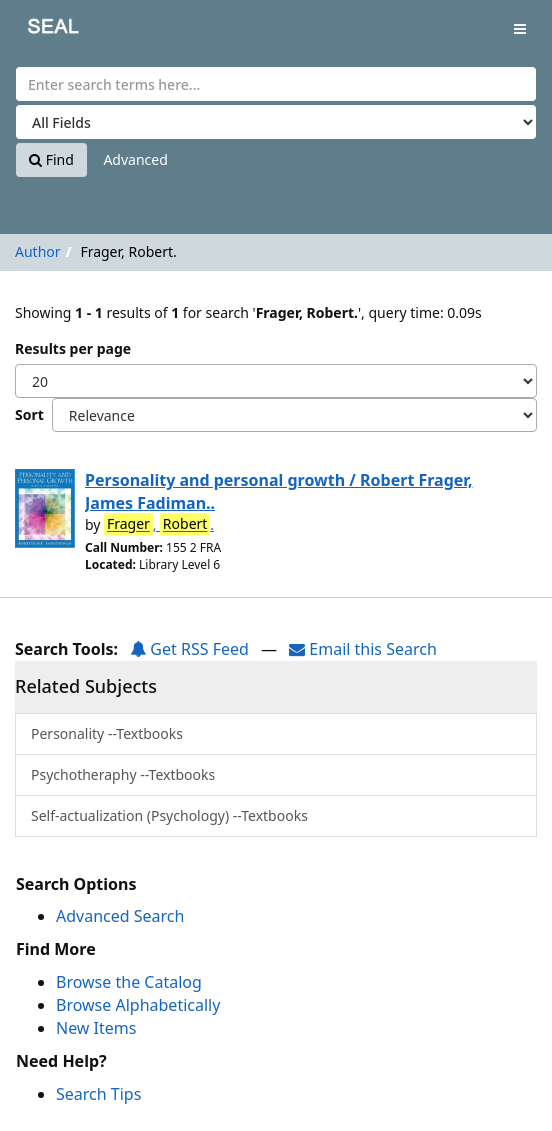 The width and height of the screenshot is (552, 1131). What do you see at coordinates (123, 774) in the screenshot?
I see `Psychotheraphy --Textbooks` at bounding box center [123, 774].